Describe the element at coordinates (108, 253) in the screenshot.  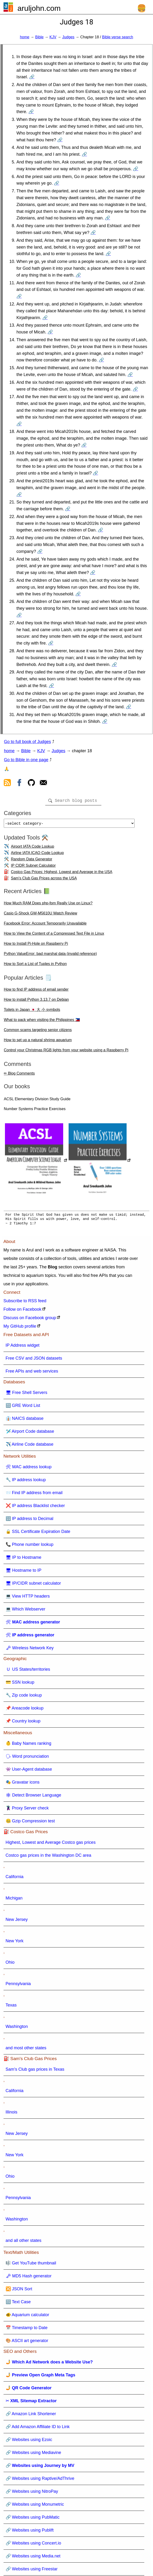
I see `🔗 [Go to Judges 18:9]` at that location.